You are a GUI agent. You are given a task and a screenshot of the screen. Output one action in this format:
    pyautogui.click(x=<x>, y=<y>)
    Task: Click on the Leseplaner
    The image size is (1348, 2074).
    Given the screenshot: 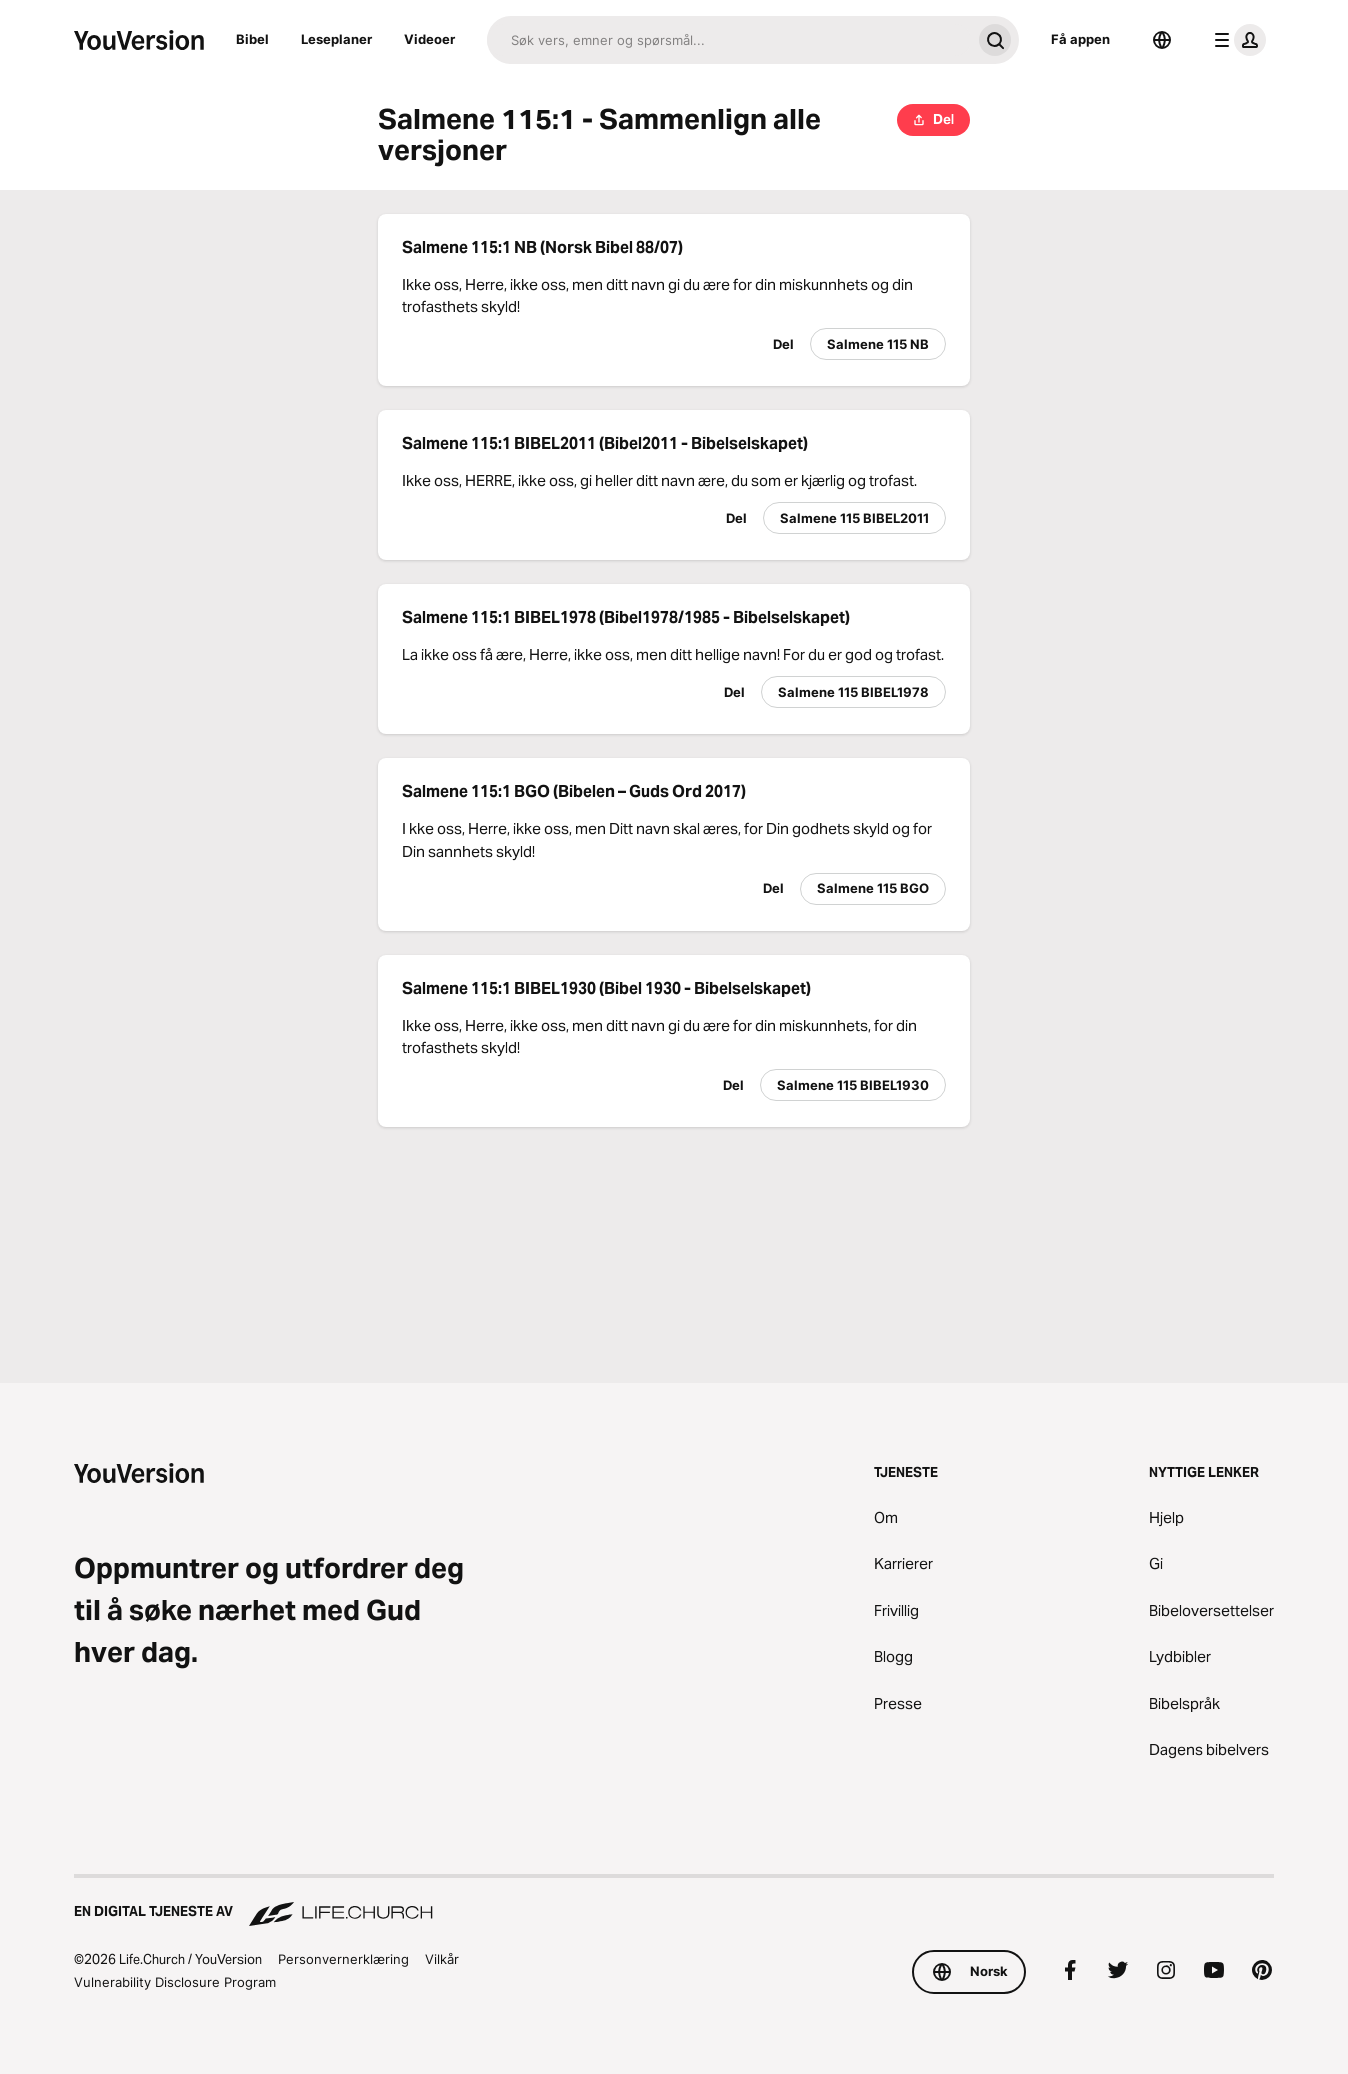 What is the action you would take?
    pyautogui.click(x=336, y=39)
    